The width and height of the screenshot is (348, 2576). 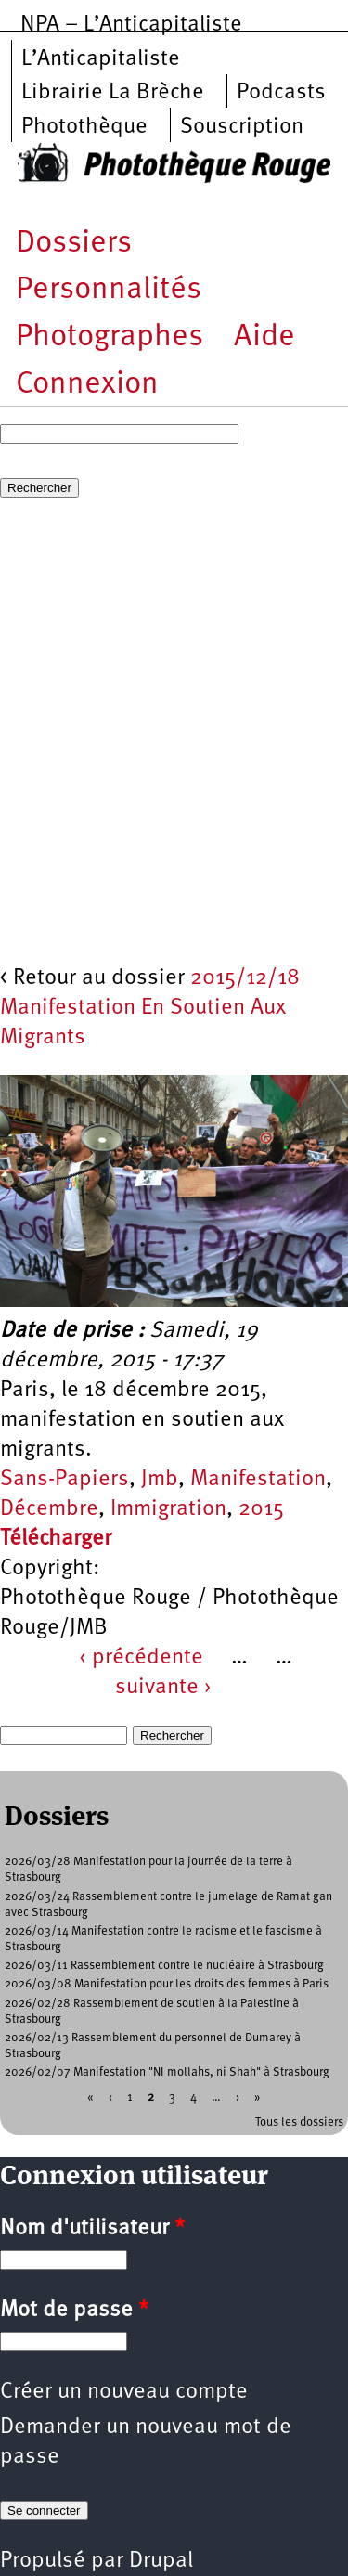 I want to click on Aide, so click(x=264, y=337).